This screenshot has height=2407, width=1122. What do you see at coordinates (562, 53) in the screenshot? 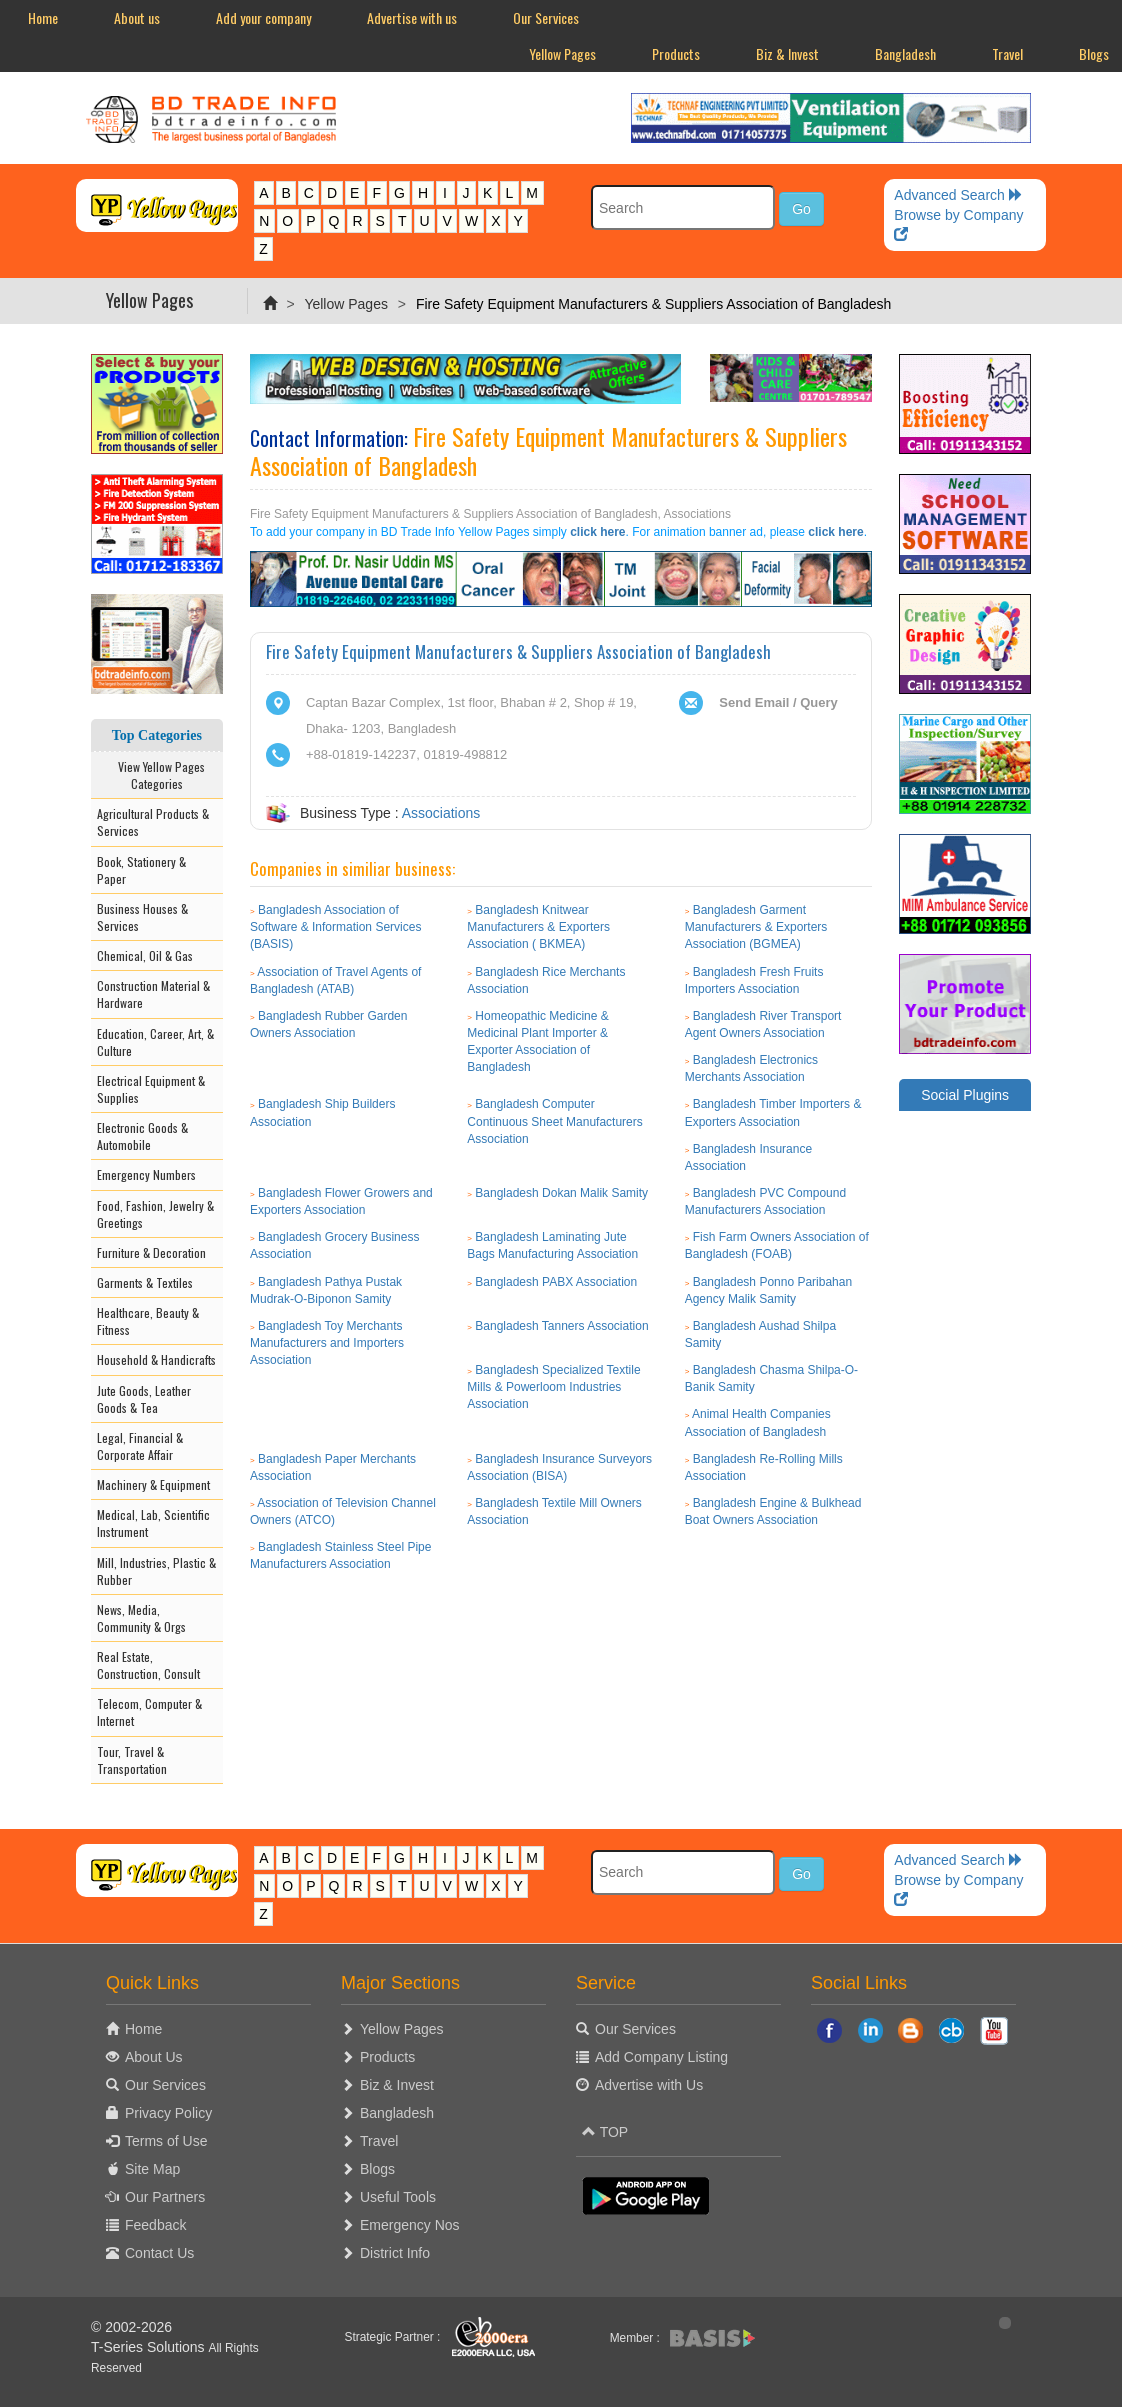
I see `Yellow Pages` at bounding box center [562, 53].